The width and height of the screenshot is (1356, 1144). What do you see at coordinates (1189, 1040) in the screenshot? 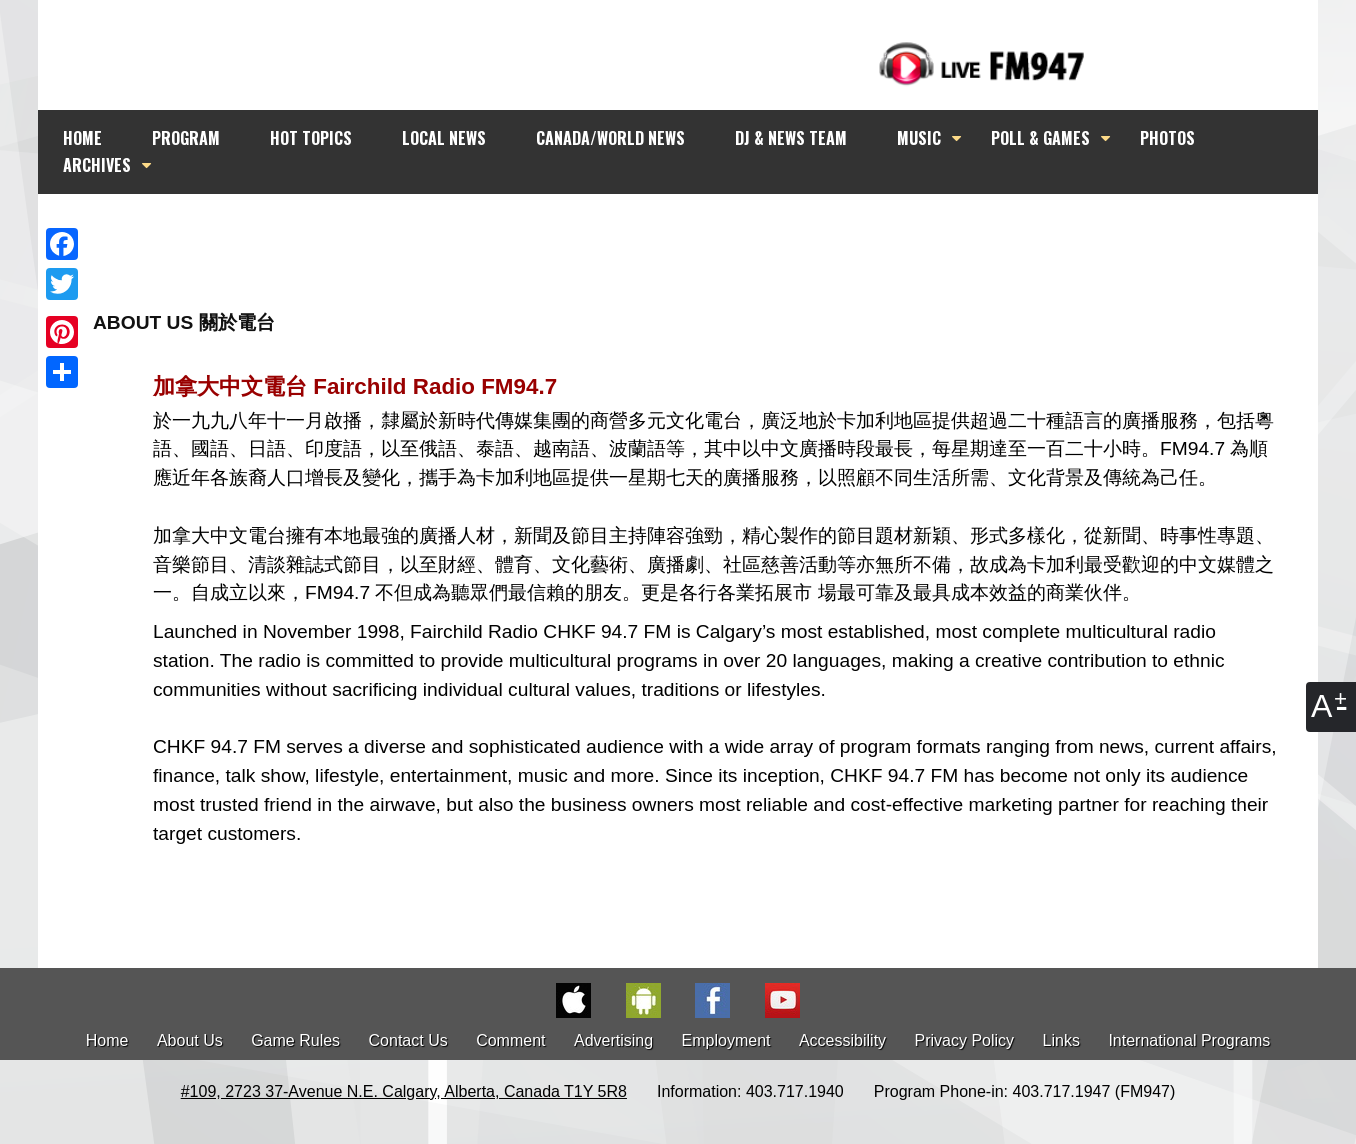
I see `International Programs` at bounding box center [1189, 1040].